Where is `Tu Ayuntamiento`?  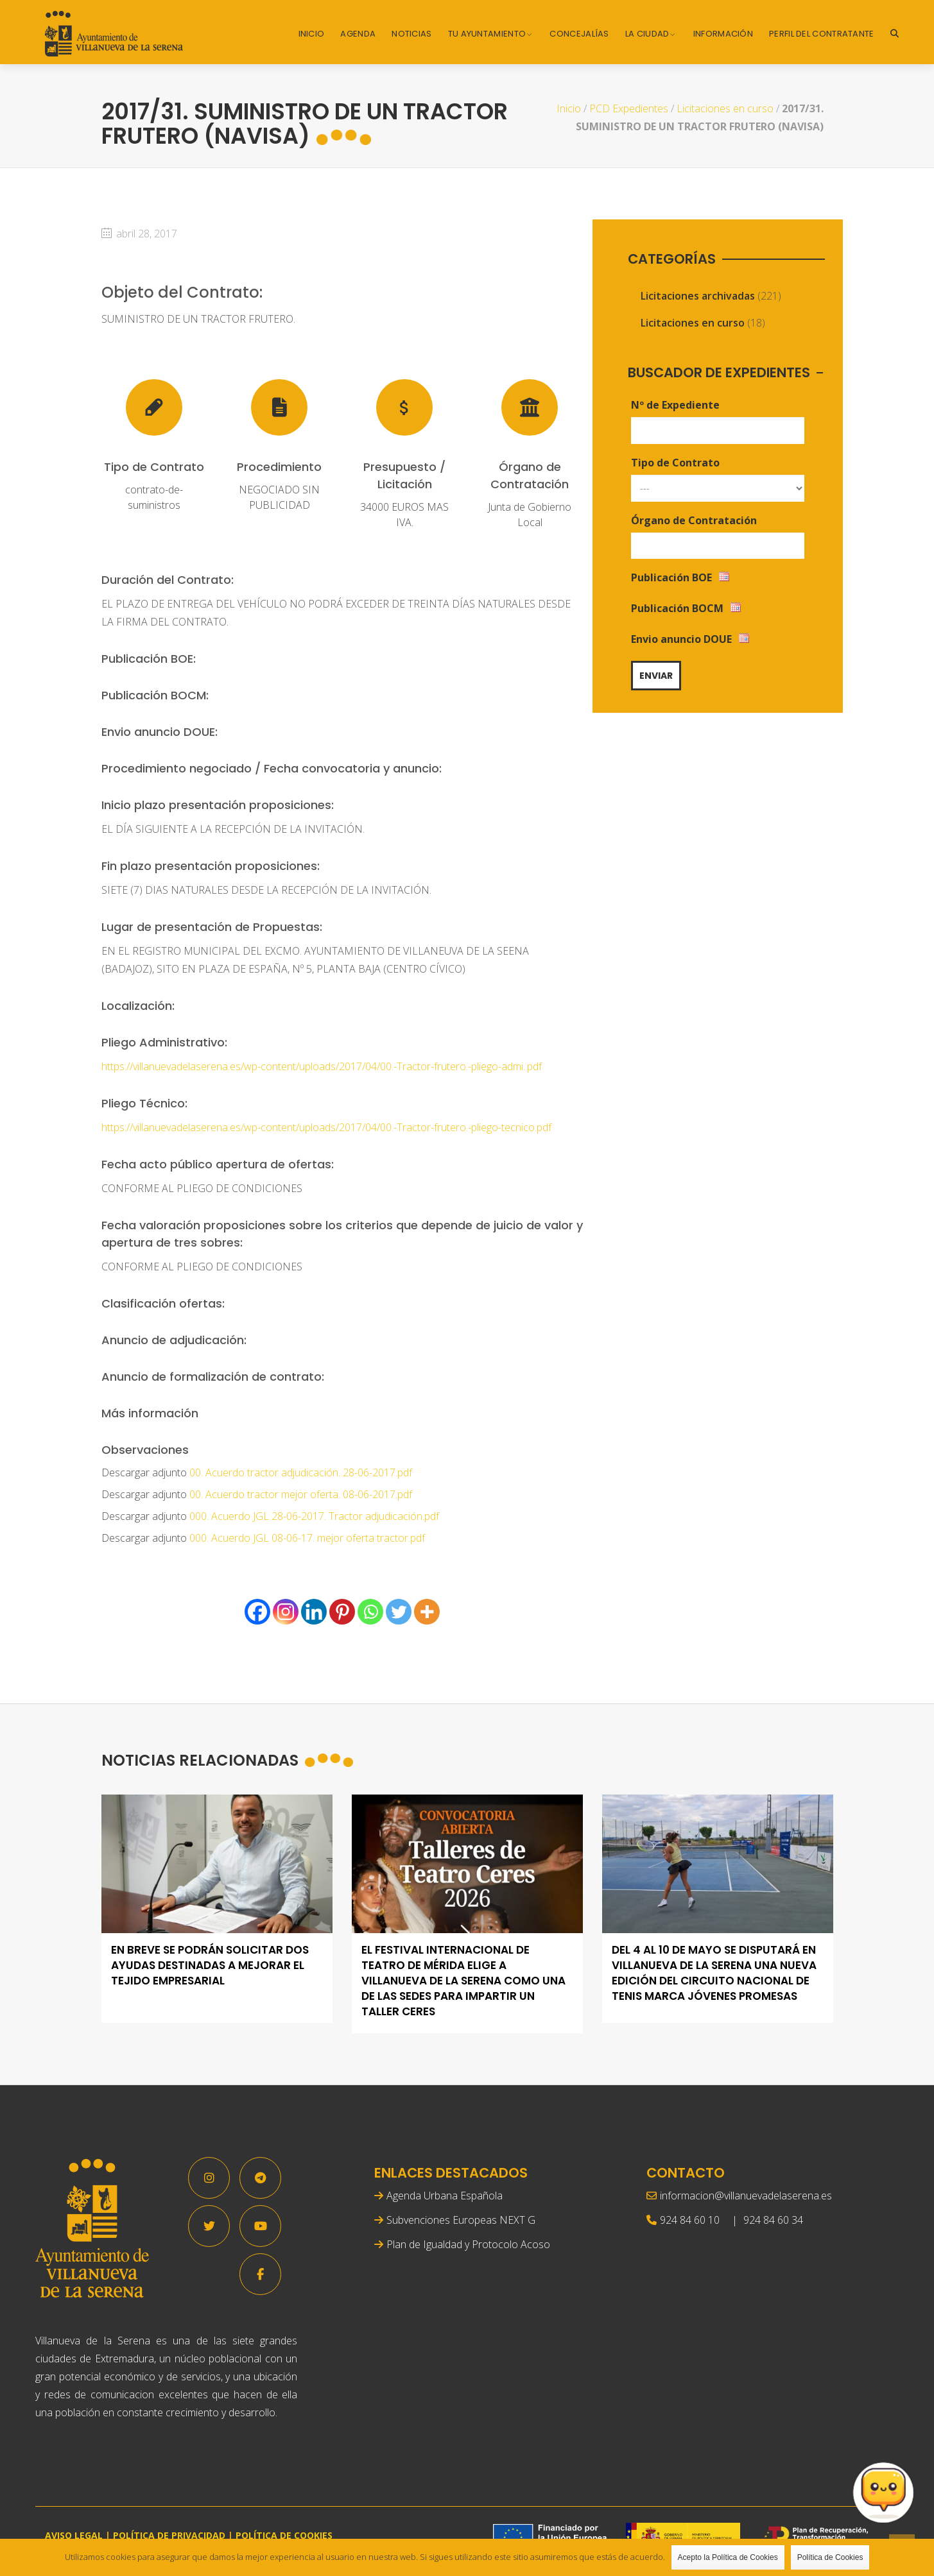 Tu Ayuntamiento is located at coordinates (487, 34).